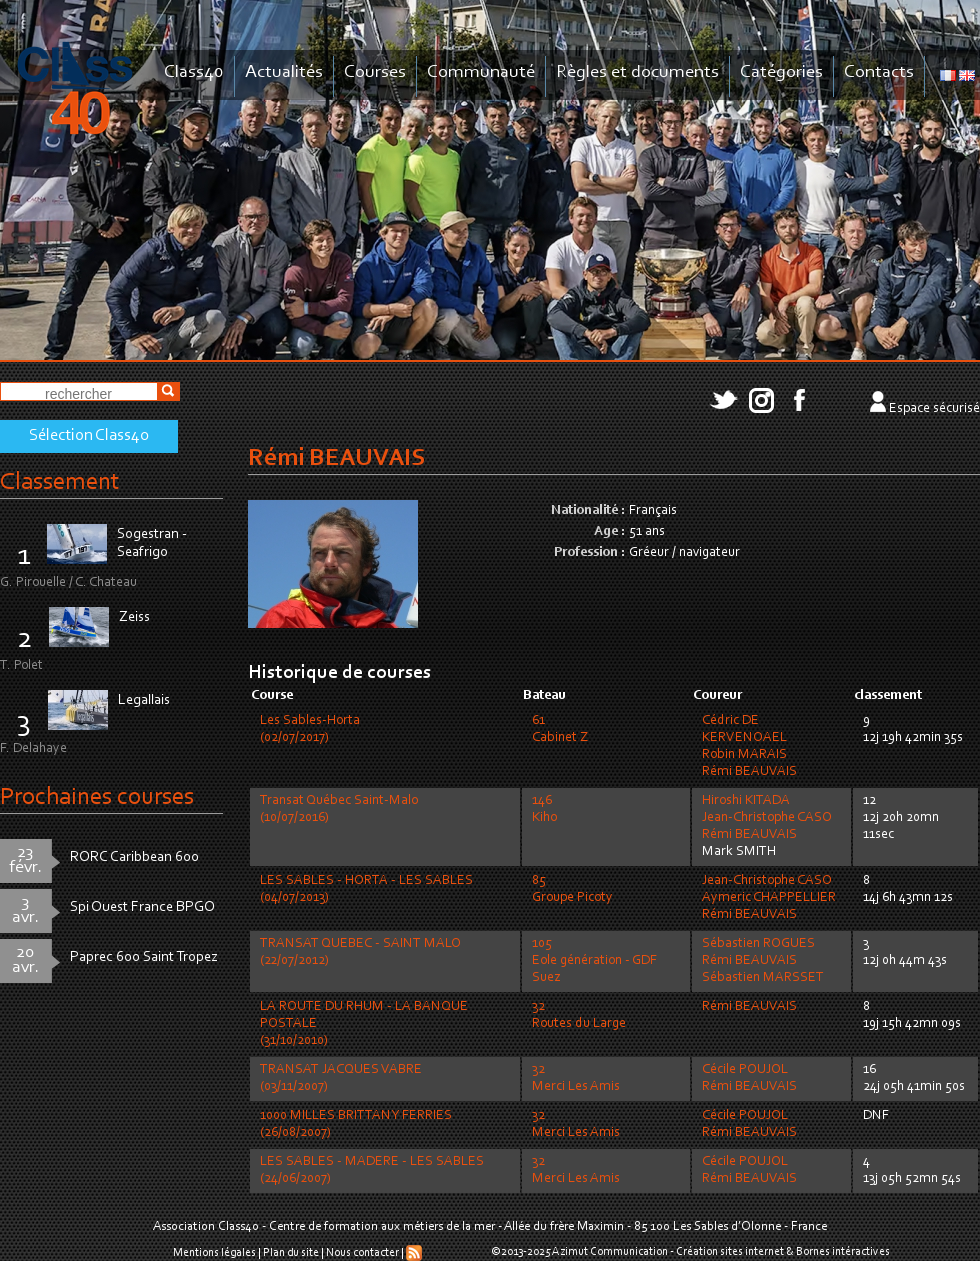  What do you see at coordinates (214, 1253) in the screenshot?
I see `Mentions légales` at bounding box center [214, 1253].